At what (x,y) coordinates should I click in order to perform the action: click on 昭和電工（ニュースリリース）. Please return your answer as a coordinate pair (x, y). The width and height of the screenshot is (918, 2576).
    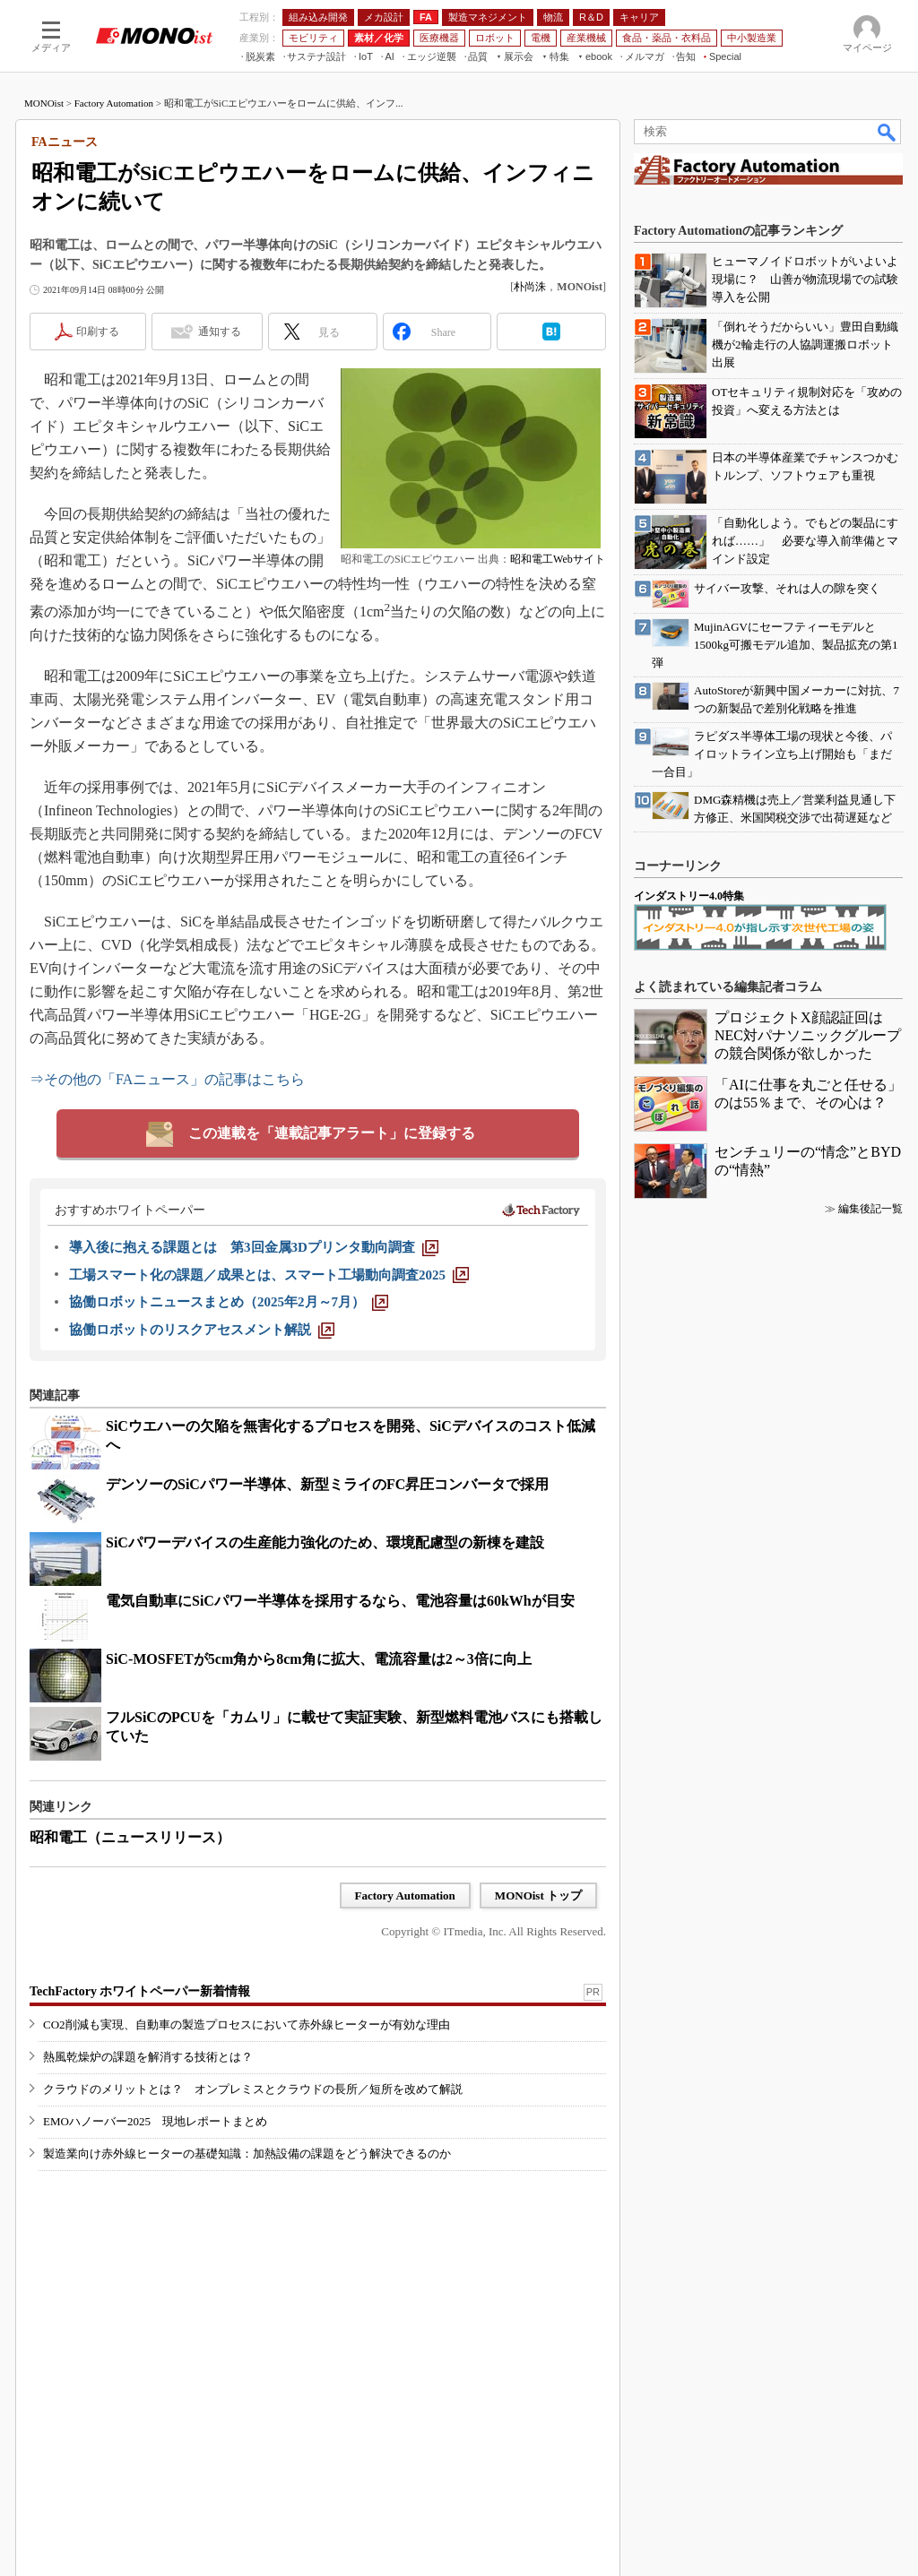
    Looking at the image, I should click on (130, 1837).